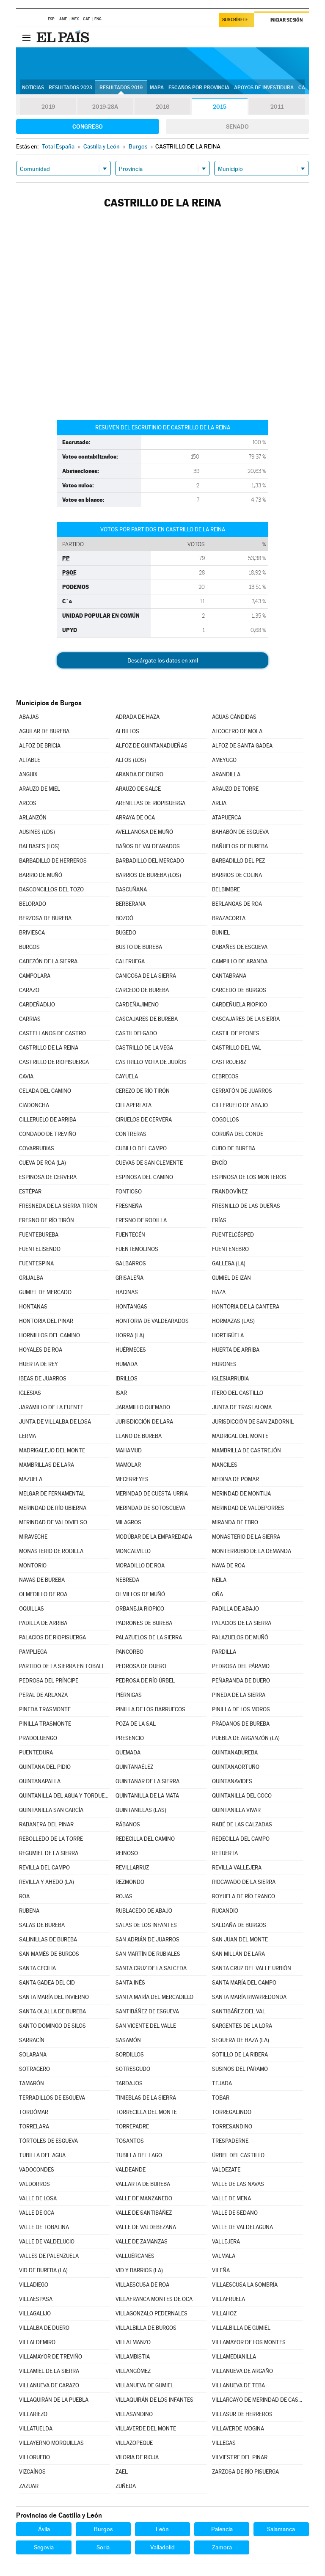 Image resolution: width=325 pixels, height=2576 pixels. I want to click on VID Y BARRIOS (LA), so click(139, 2270).